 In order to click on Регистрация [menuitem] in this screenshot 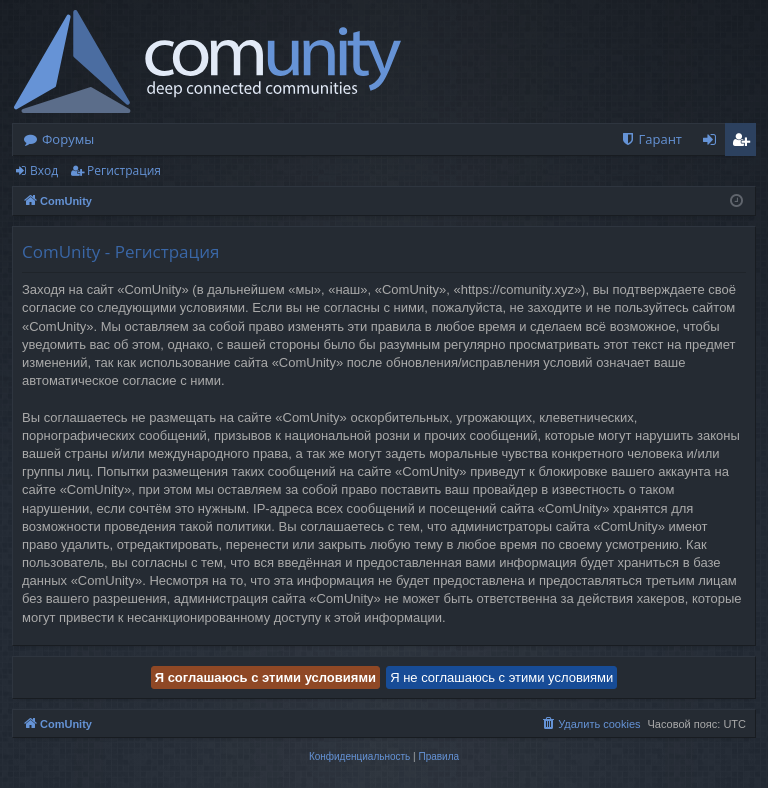, I will do `click(745, 143)`.